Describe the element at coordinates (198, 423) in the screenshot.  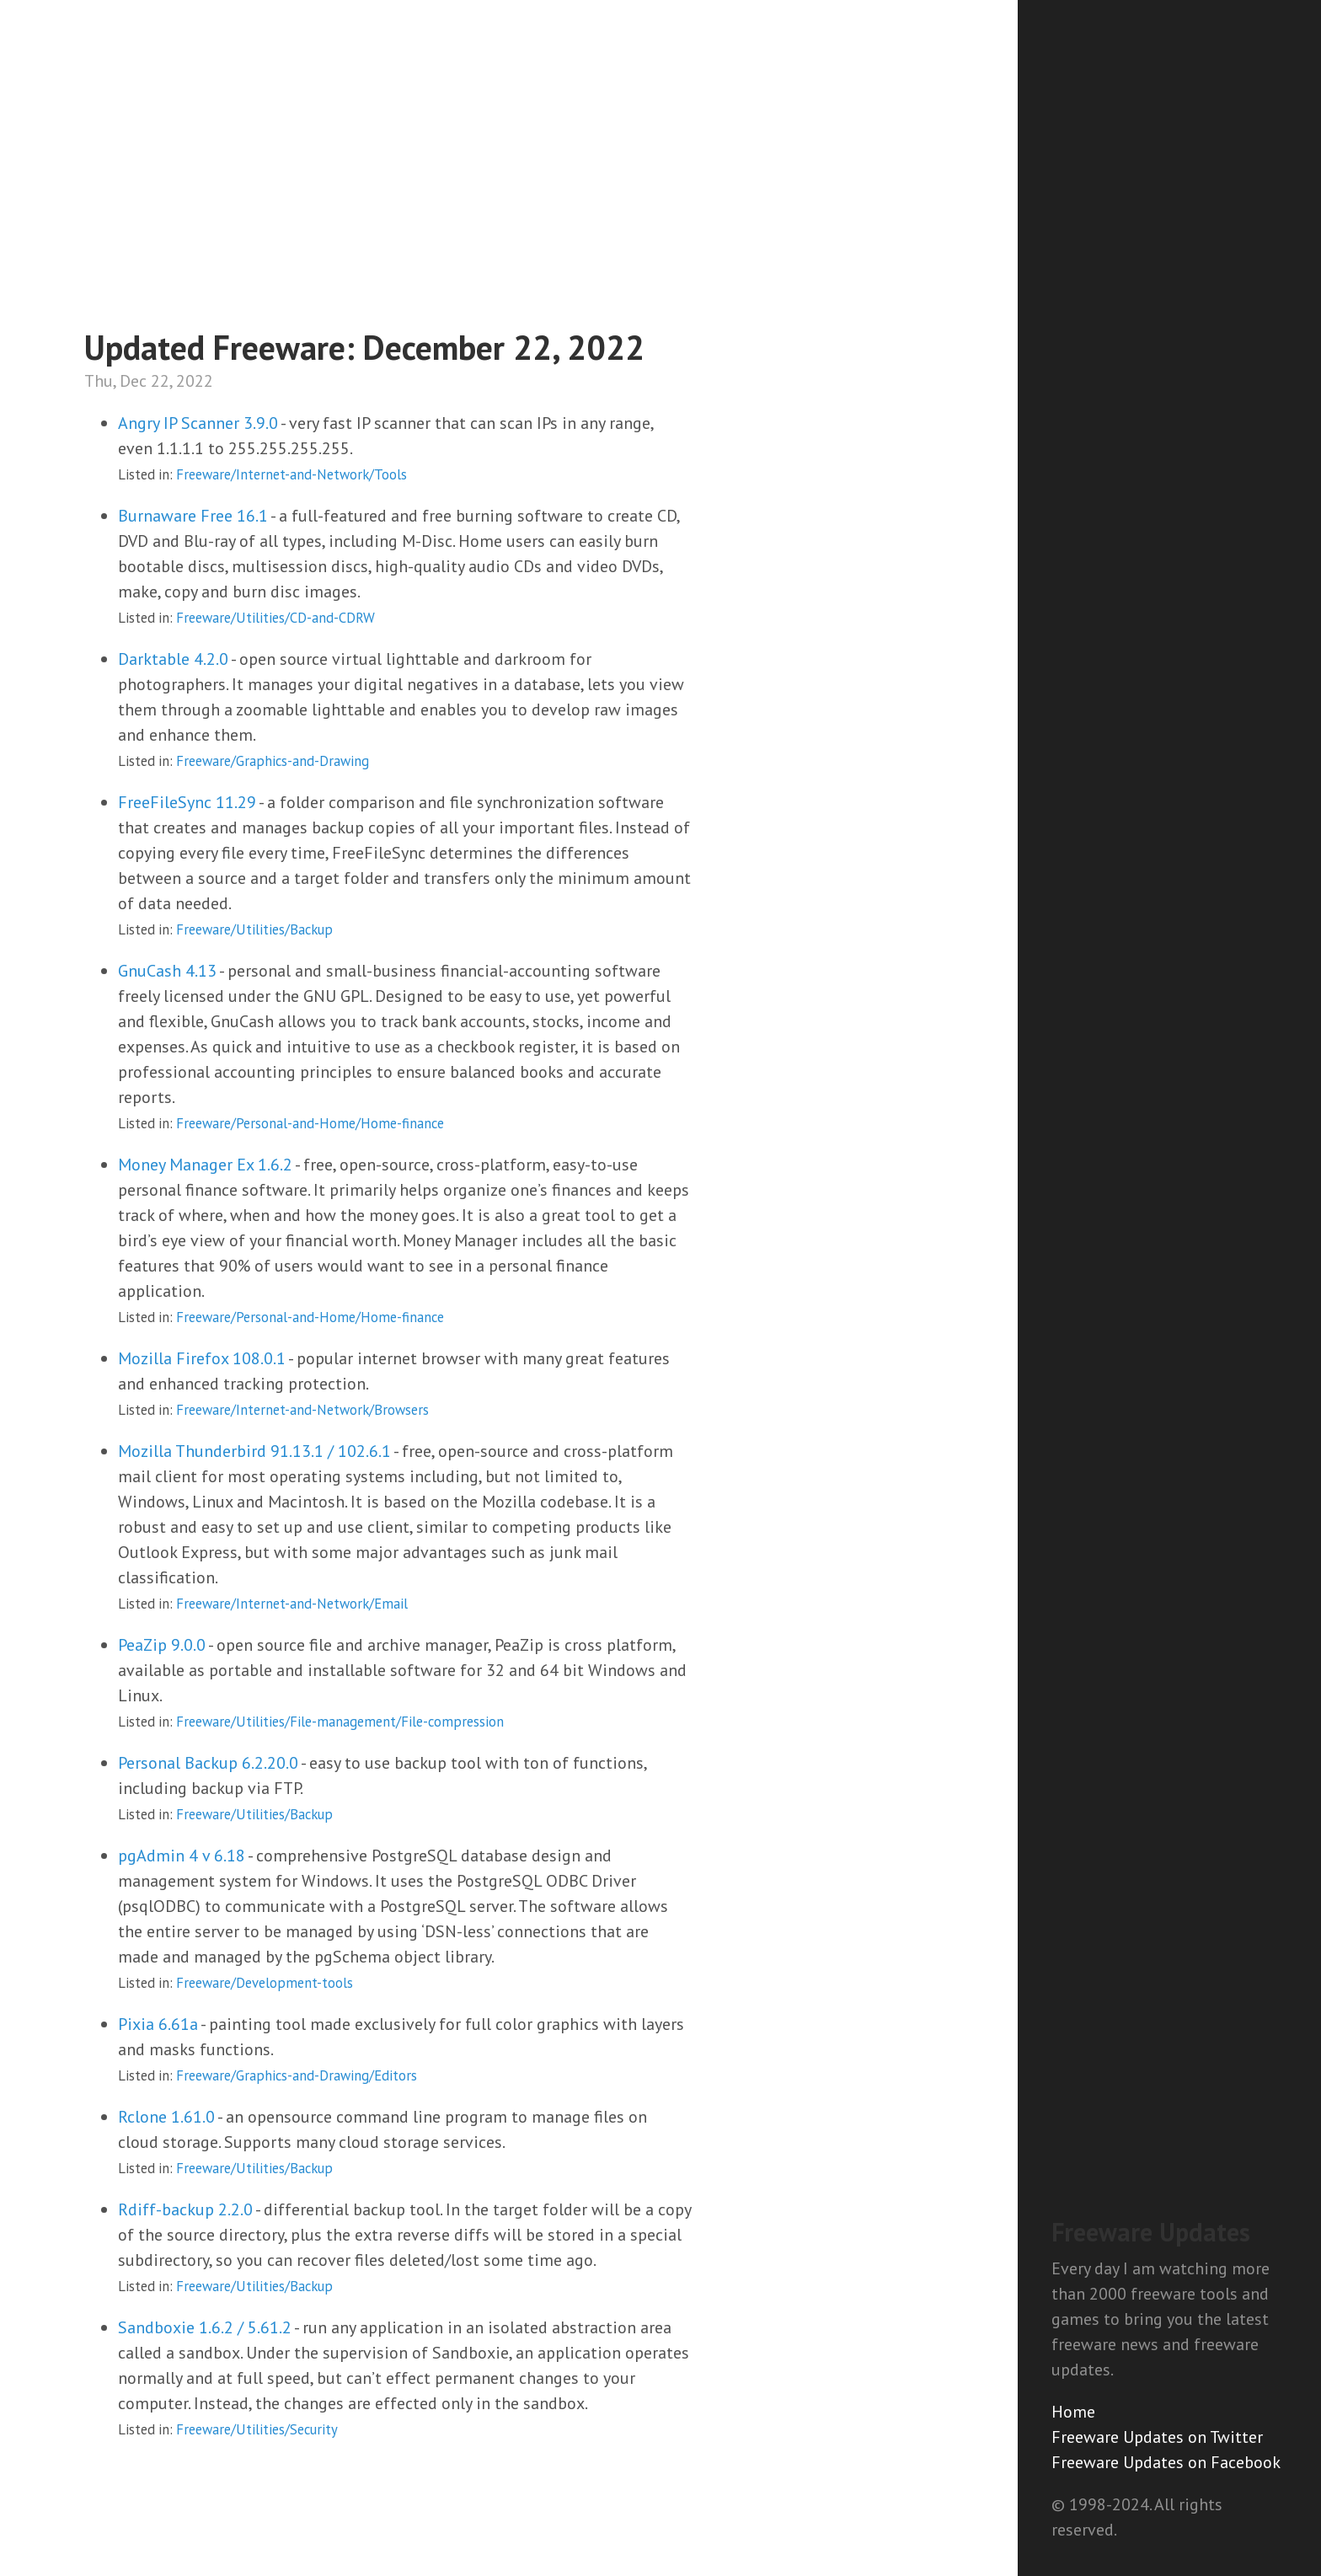
I see `Angry IP Scanner 3.9.0` at that location.